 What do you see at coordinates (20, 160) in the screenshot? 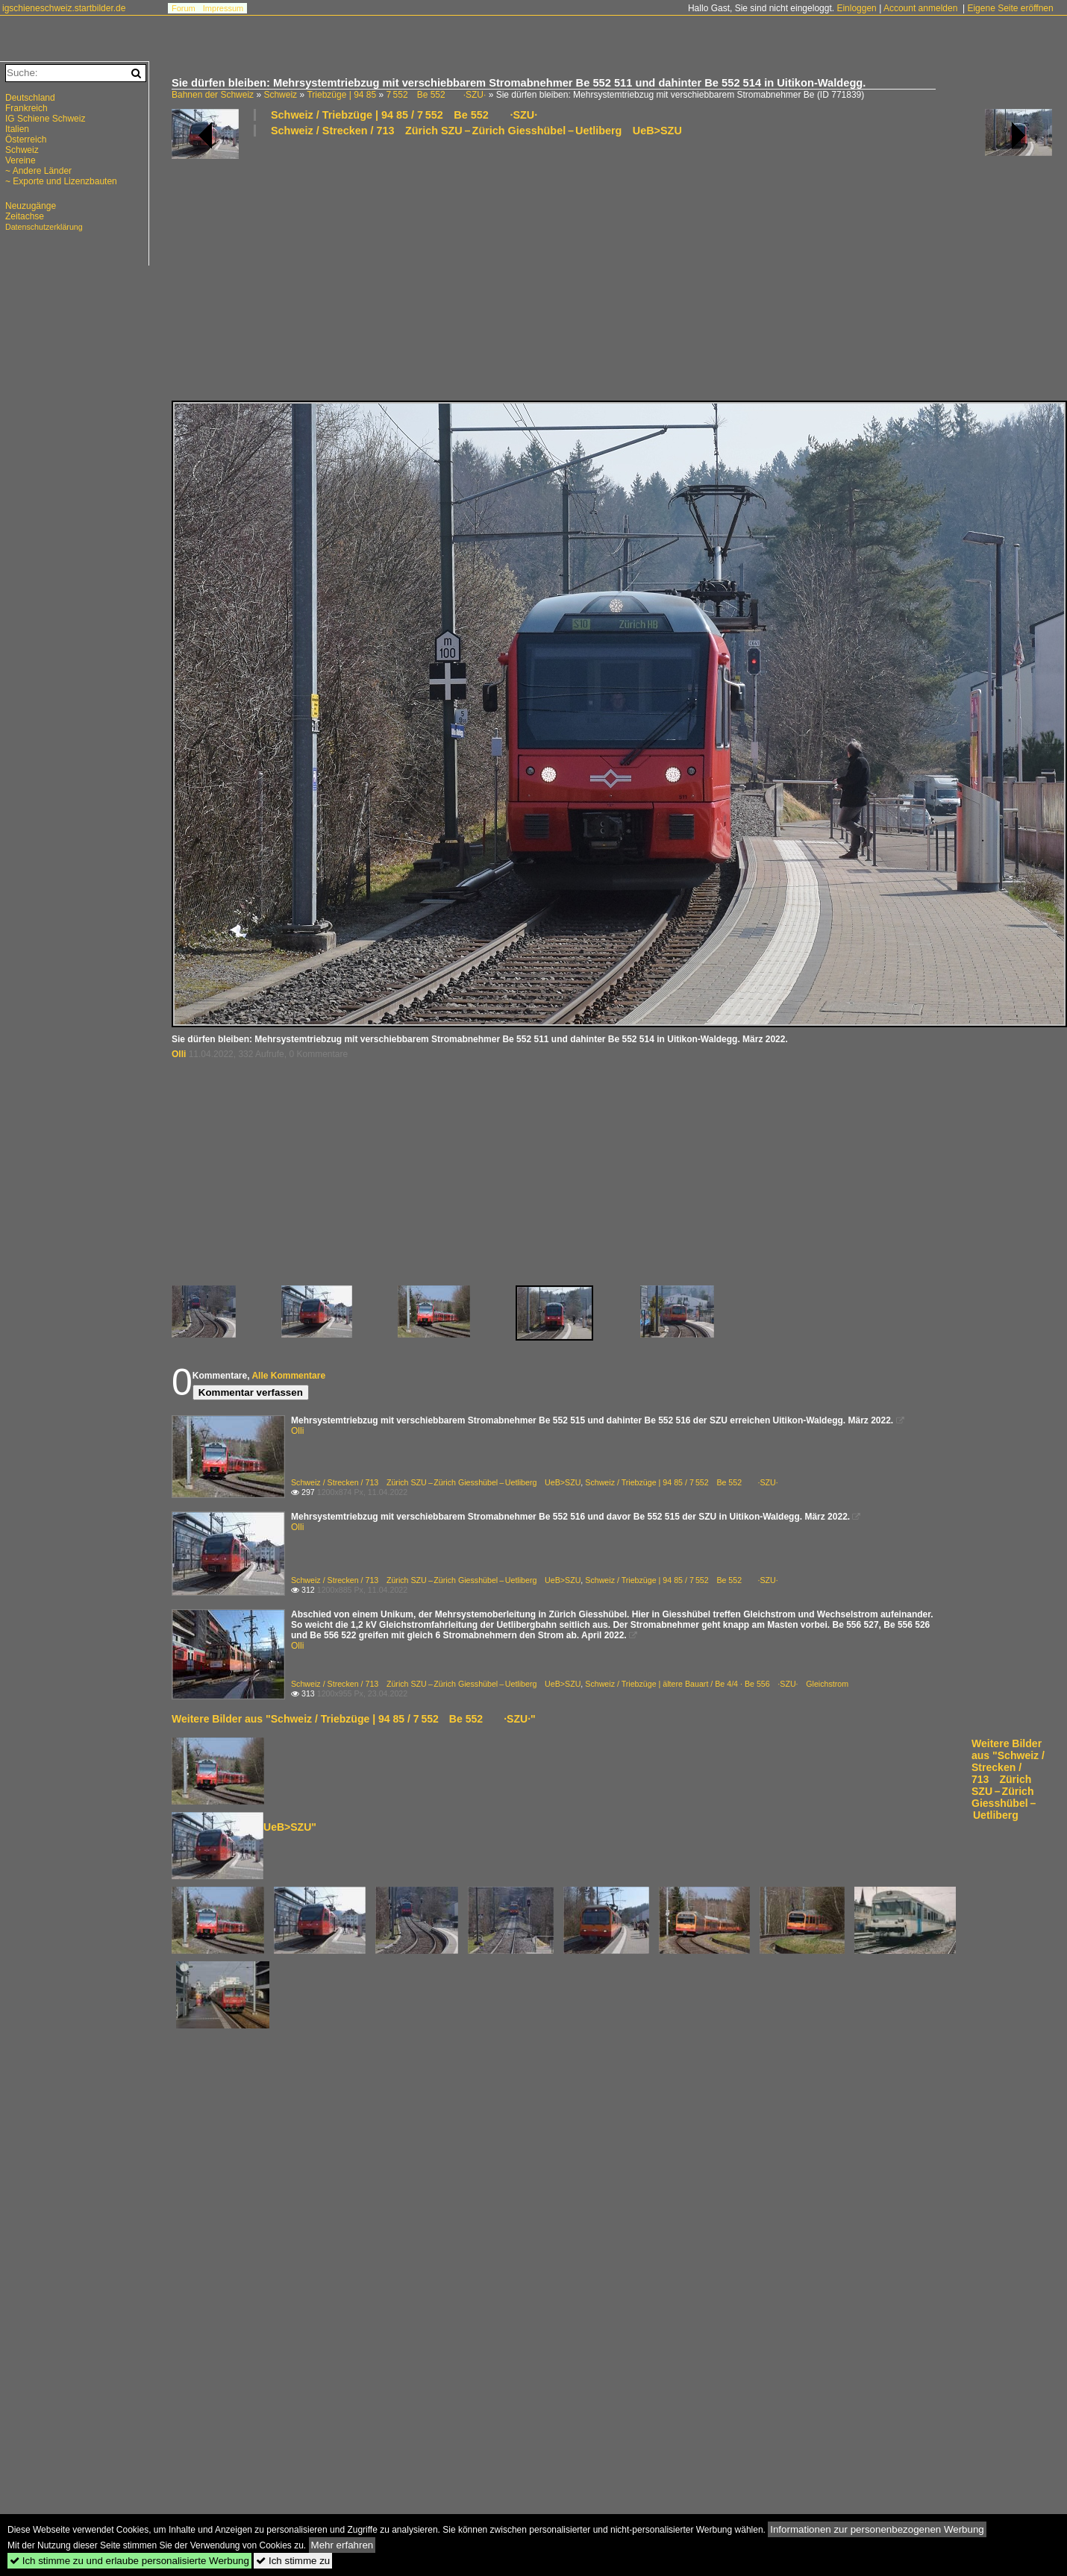
I see `Vereine` at bounding box center [20, 160].